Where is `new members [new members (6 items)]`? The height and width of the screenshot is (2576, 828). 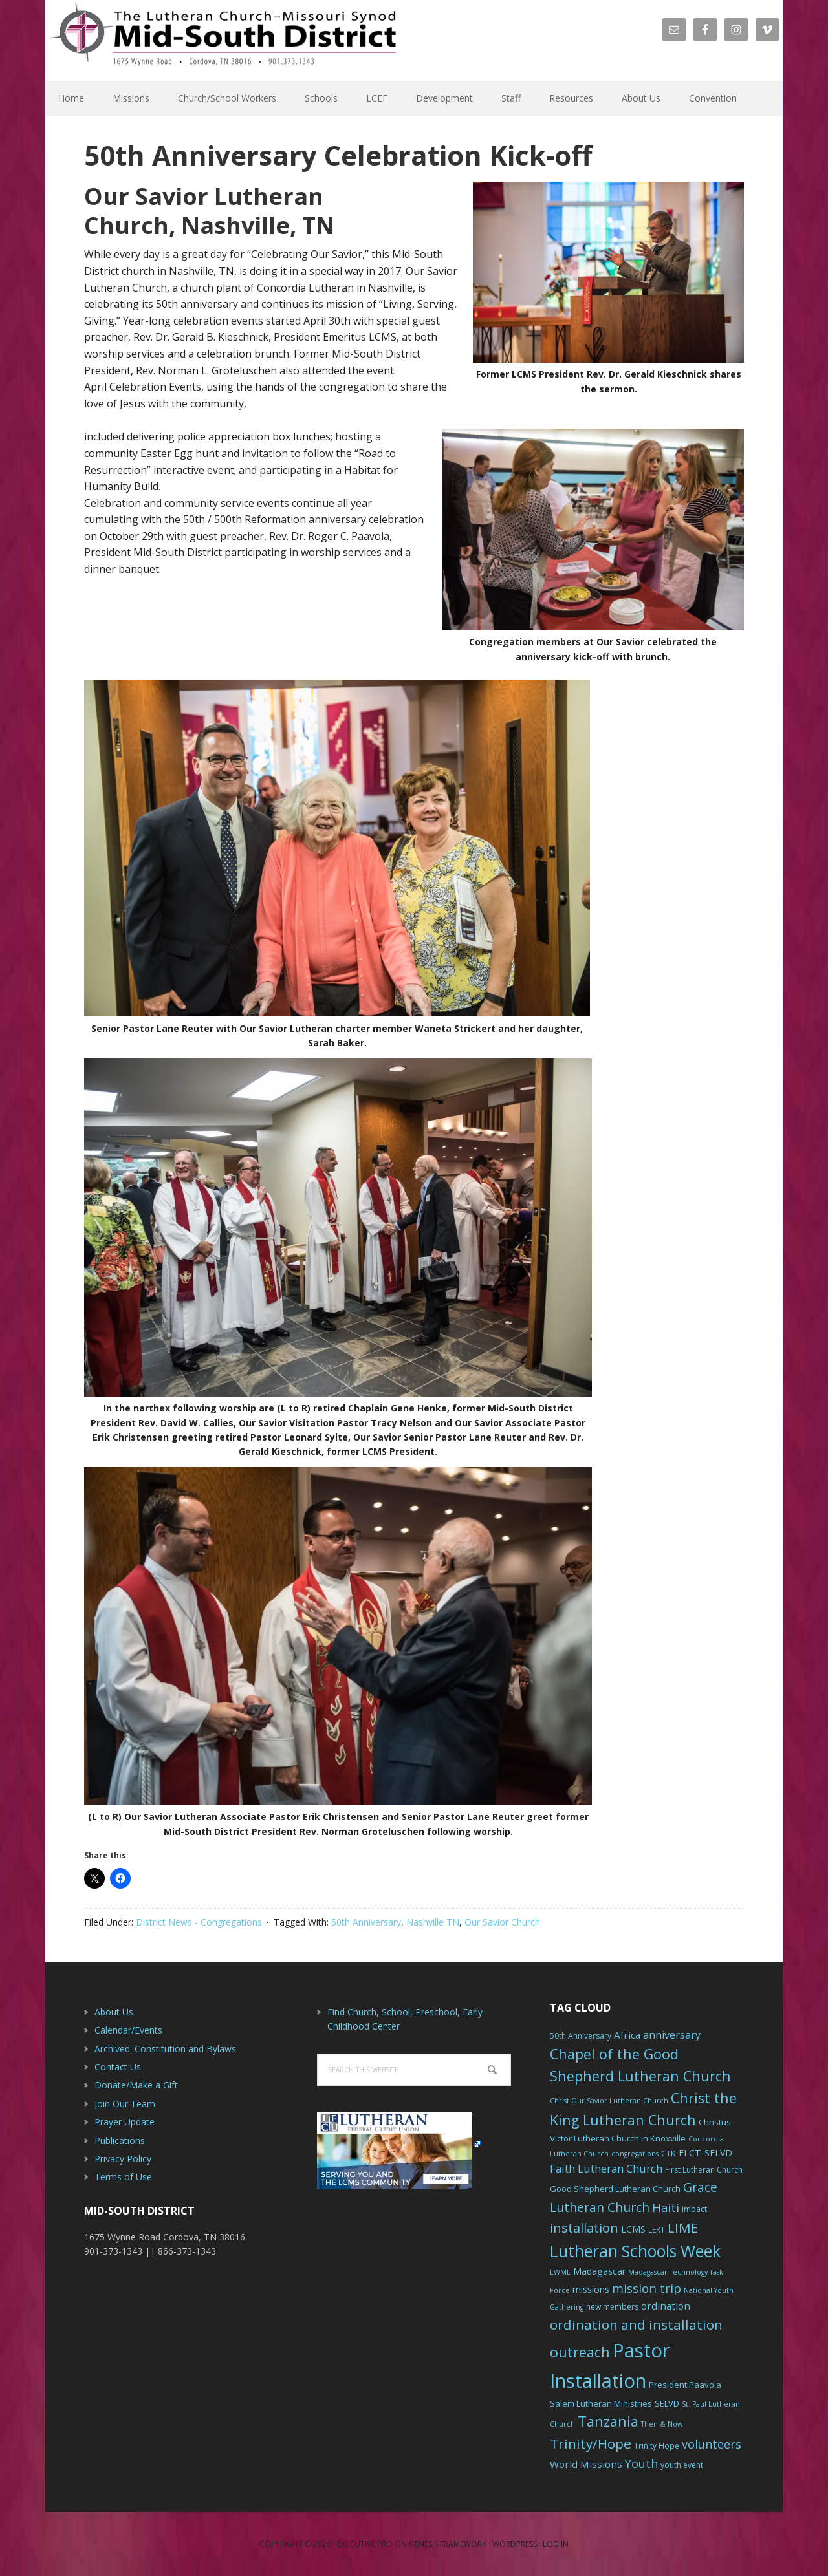 new members [new members (6 items)] is located at coordinates (612, 2306).